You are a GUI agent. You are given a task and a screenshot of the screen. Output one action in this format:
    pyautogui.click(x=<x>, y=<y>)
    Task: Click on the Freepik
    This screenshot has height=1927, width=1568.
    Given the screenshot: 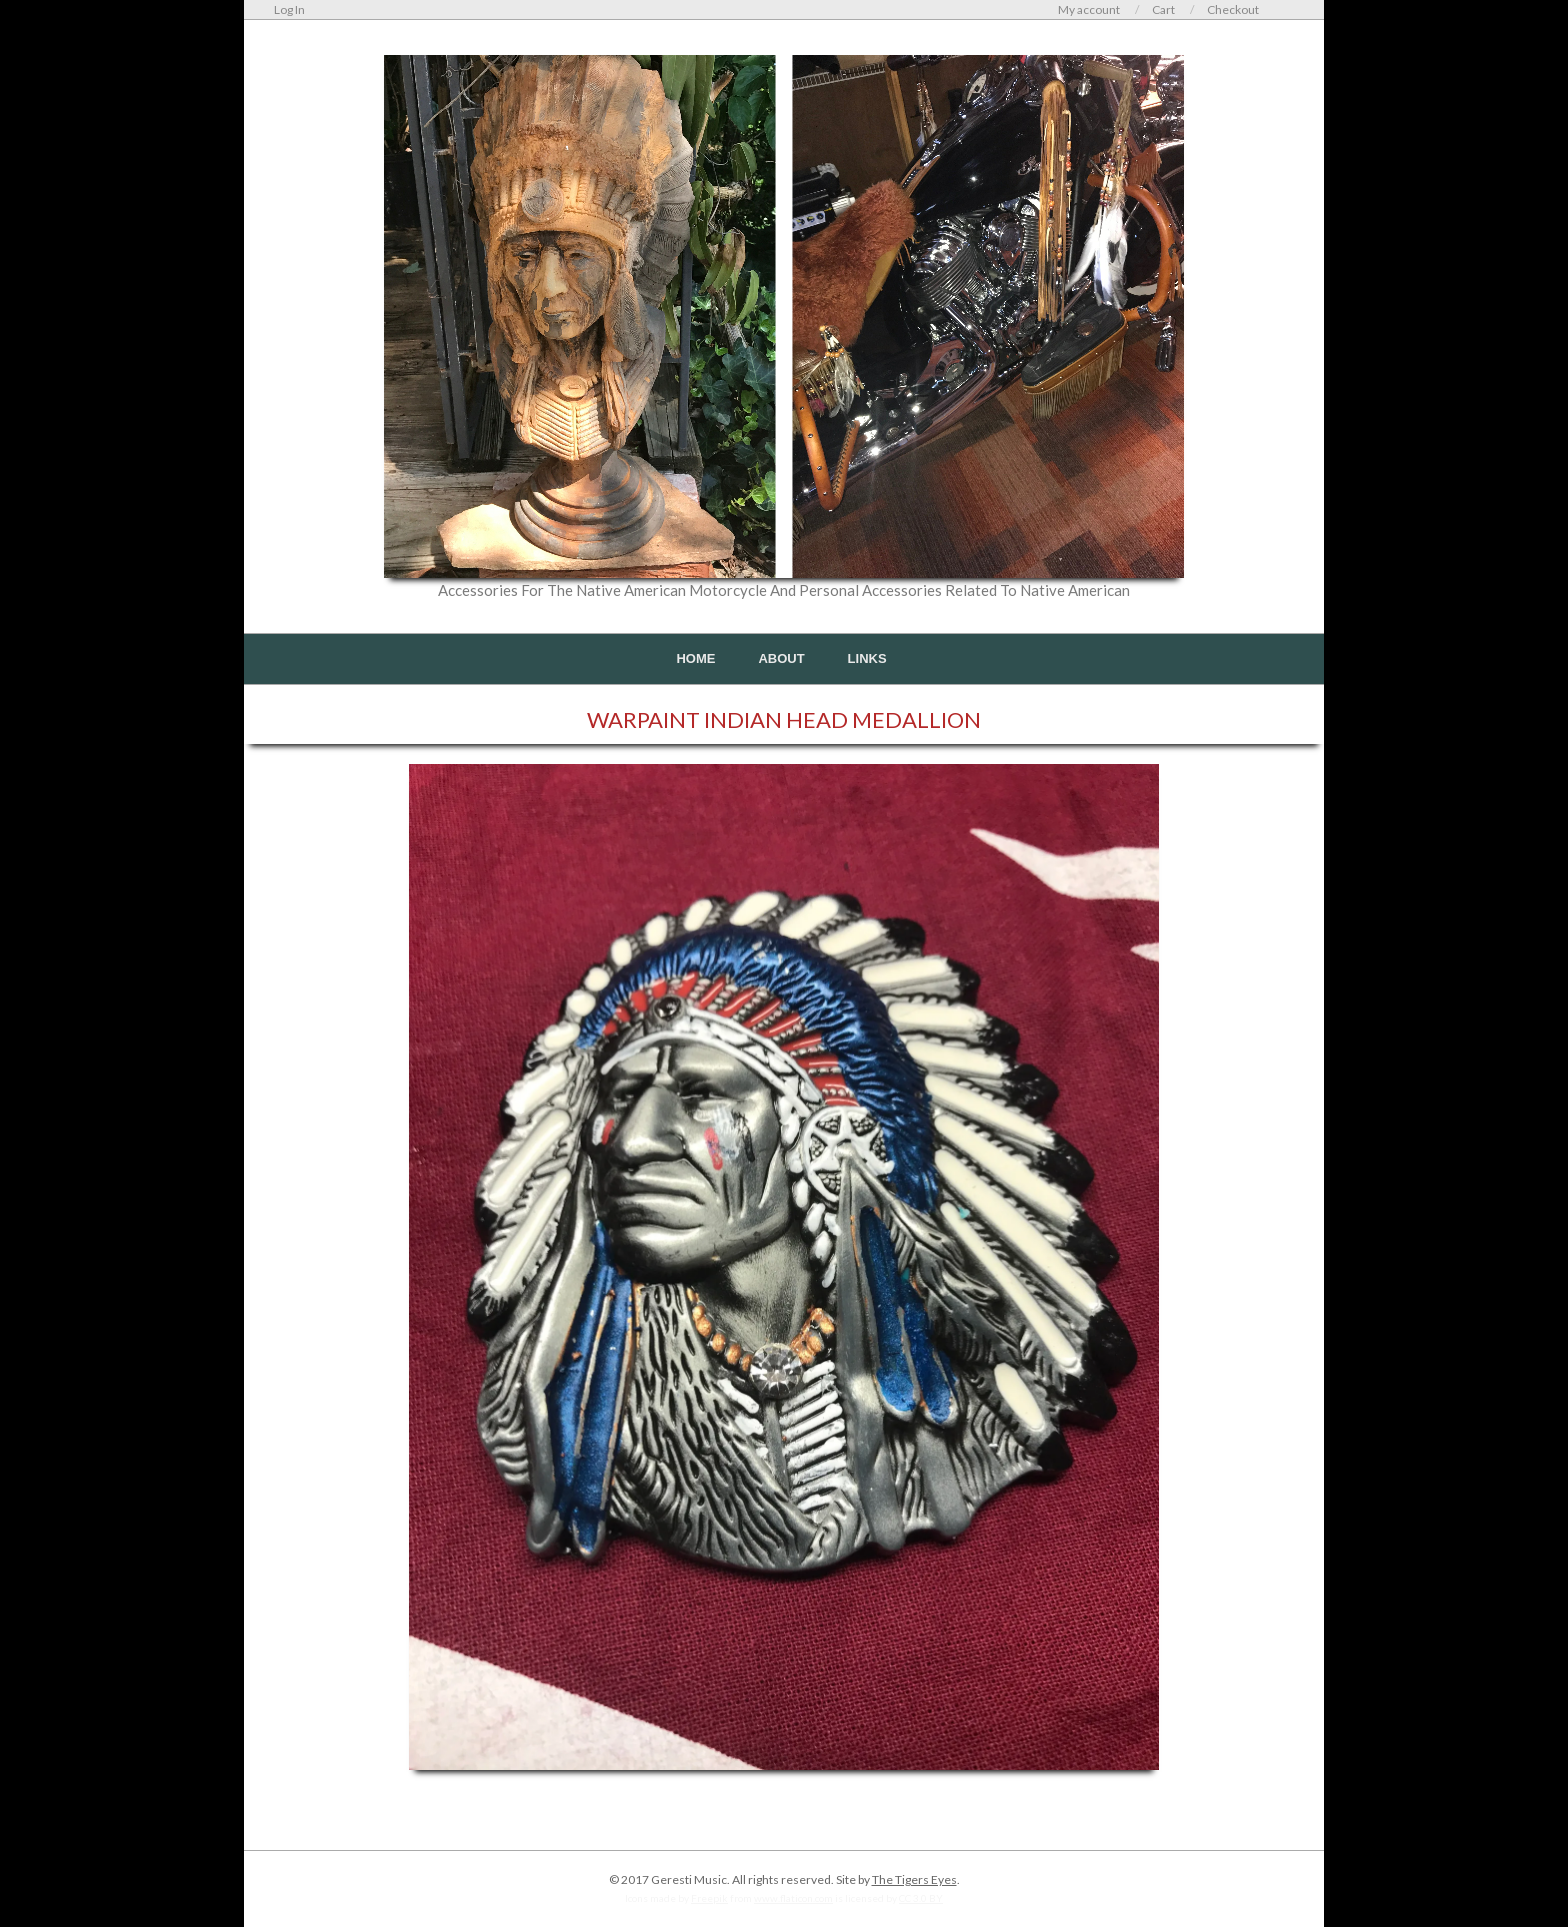 What is the action you would take?
    pyautogui.click(x=709, y=1898)
    